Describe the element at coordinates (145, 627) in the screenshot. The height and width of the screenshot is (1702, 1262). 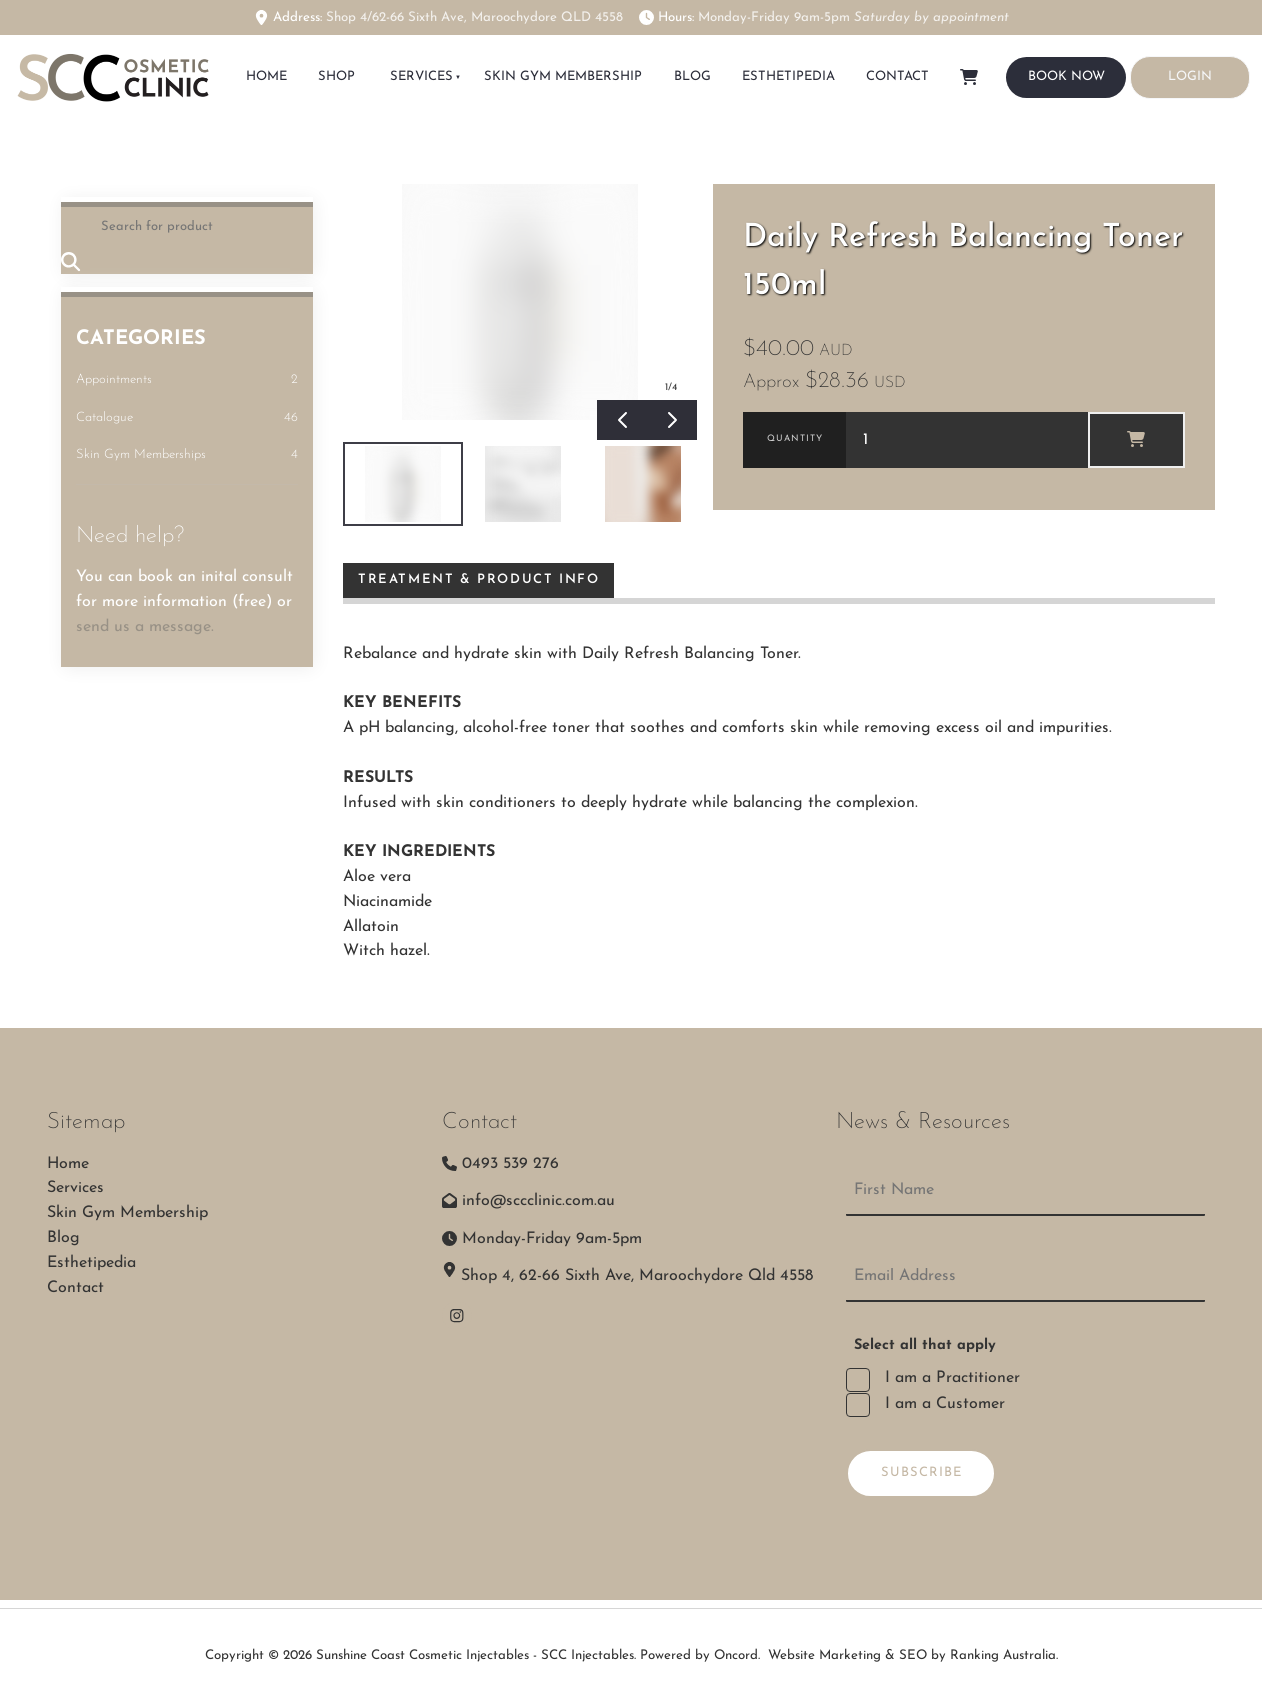
I see `send us a message.` at that location.